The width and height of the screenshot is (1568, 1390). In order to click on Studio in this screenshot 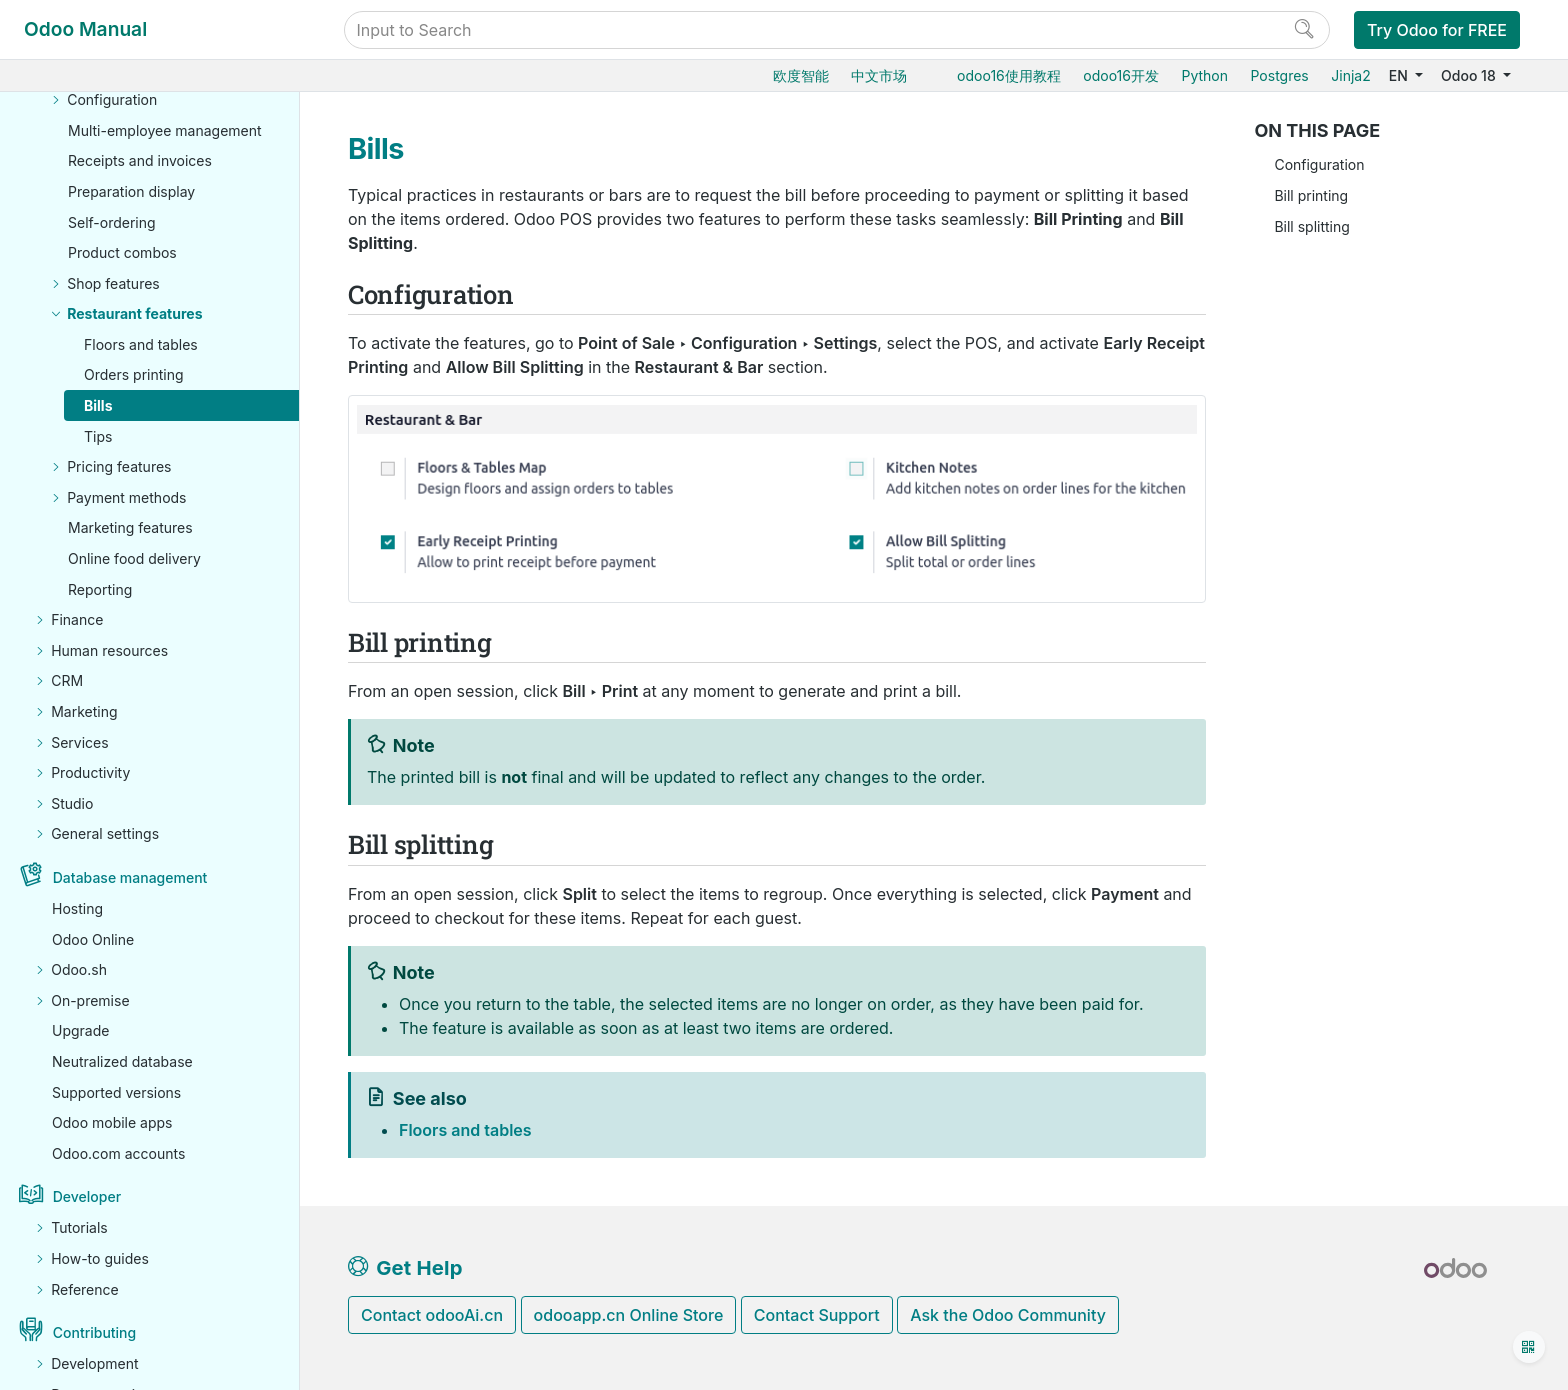, I will do `click(72, 803)`.